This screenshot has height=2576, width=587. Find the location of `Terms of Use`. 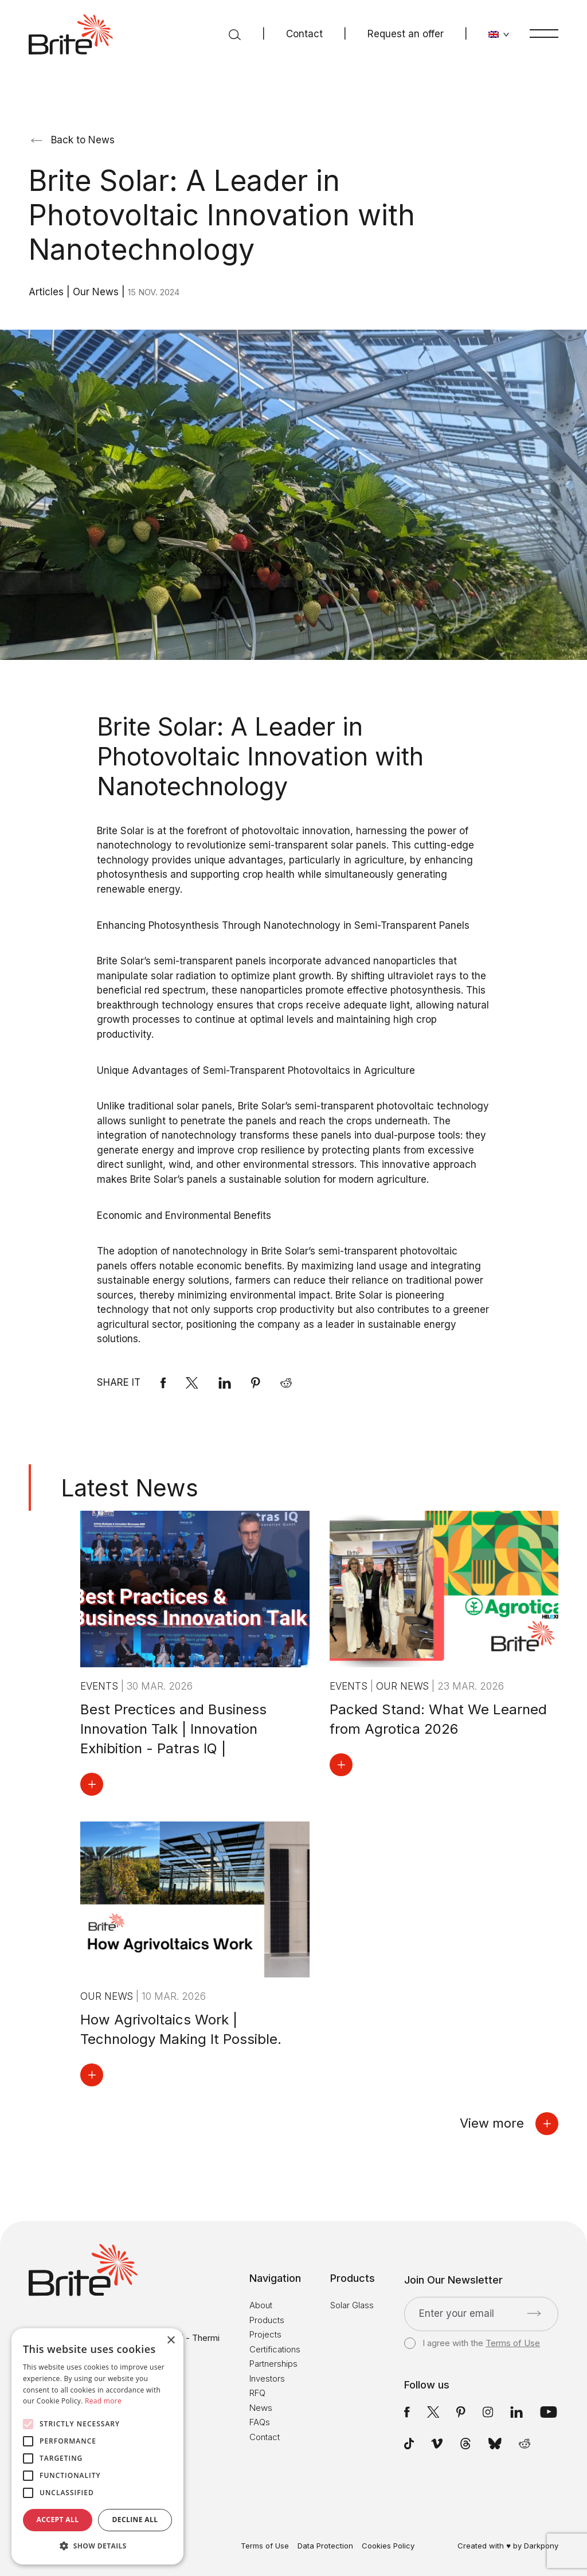

Terms of Use is located at coordinates (513, 2342).